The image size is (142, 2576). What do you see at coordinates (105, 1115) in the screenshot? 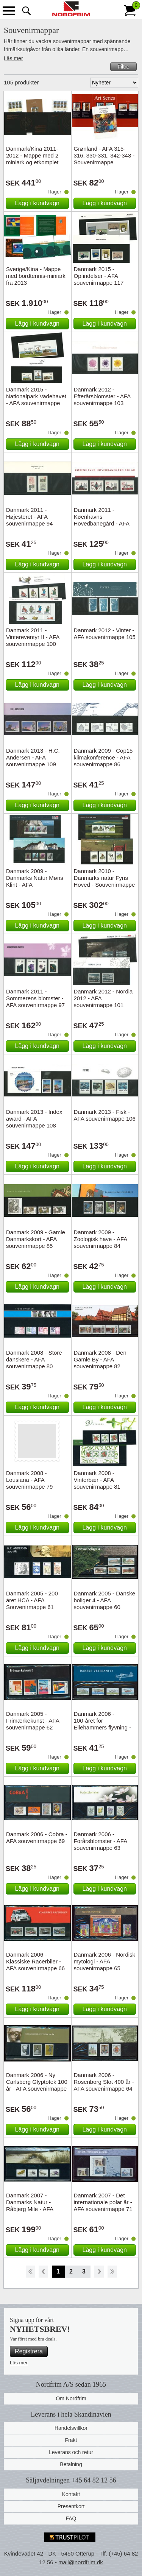
I see `Danmark 2013 - Fisk - AFA souvenirmappe 106` at bounding box center [105, 1115].